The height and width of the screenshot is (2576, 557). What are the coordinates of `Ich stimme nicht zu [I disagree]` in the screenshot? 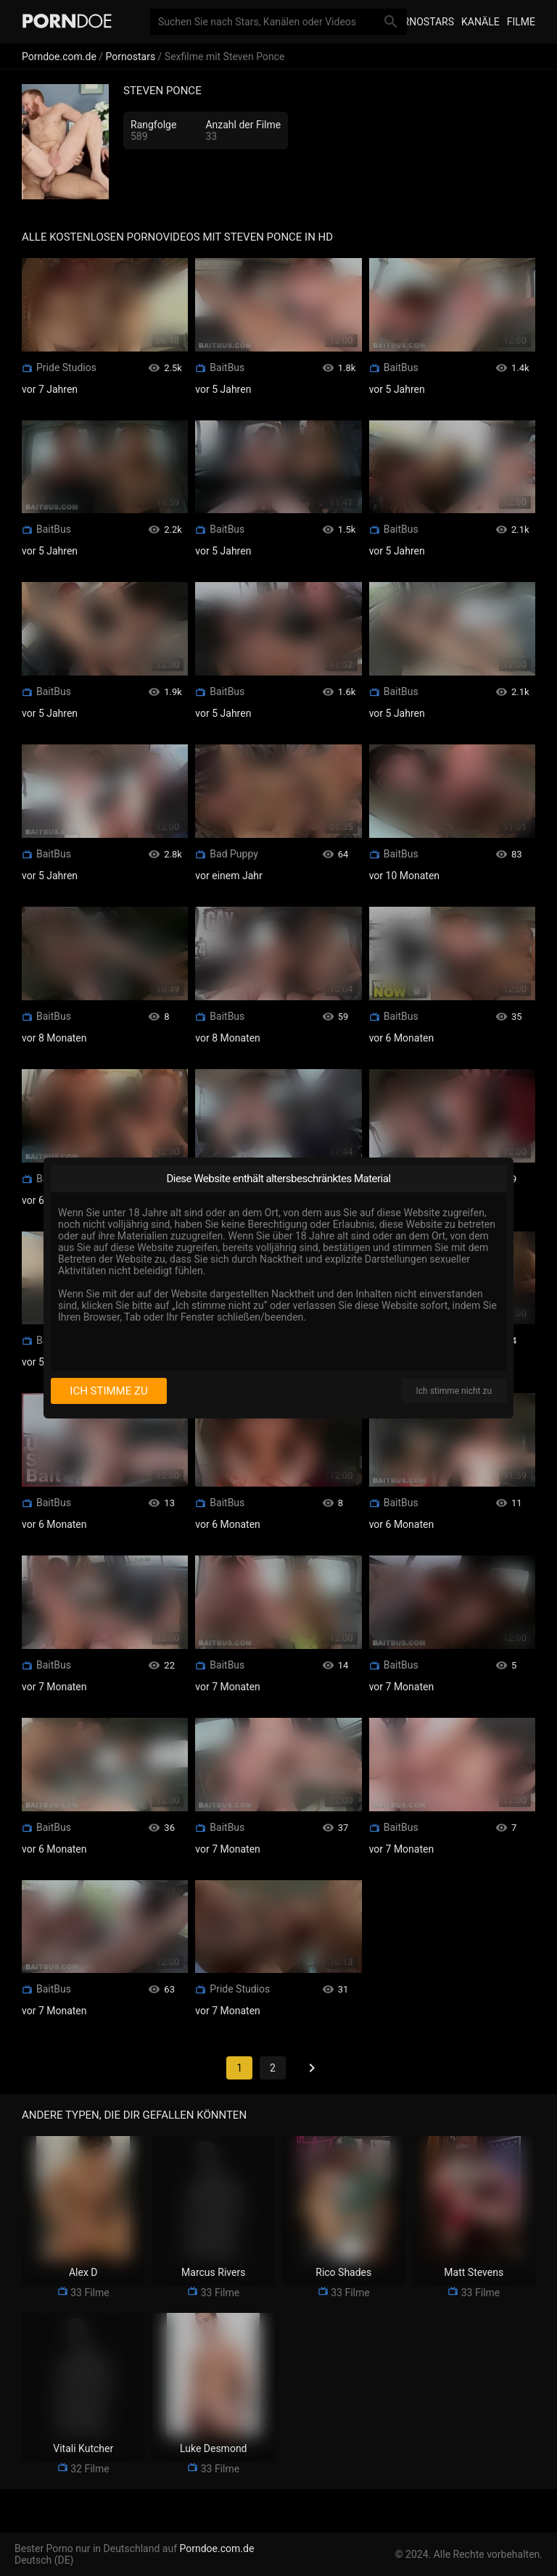 It's located at (454, 1391).